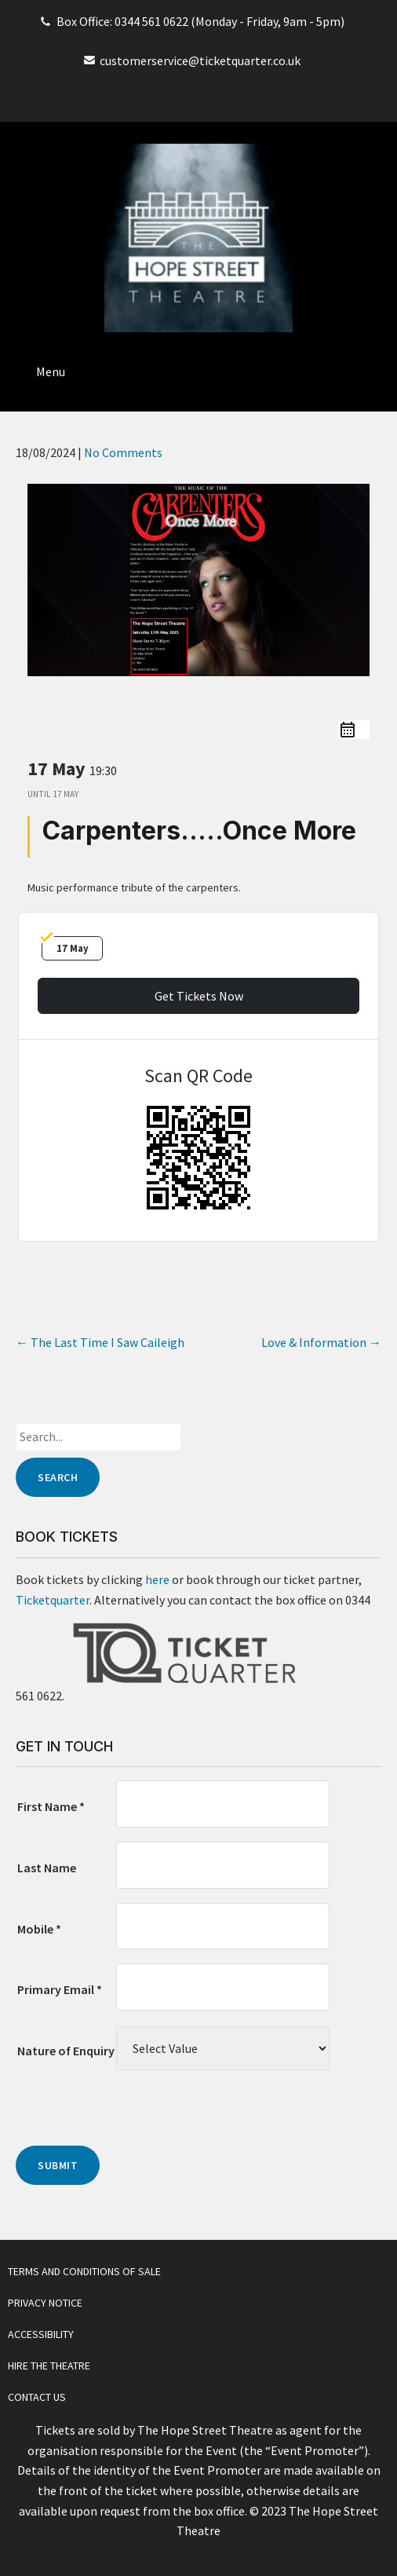 This screenshot has width=397, height=2576. I want to click on No Comments, so click(123, 452).